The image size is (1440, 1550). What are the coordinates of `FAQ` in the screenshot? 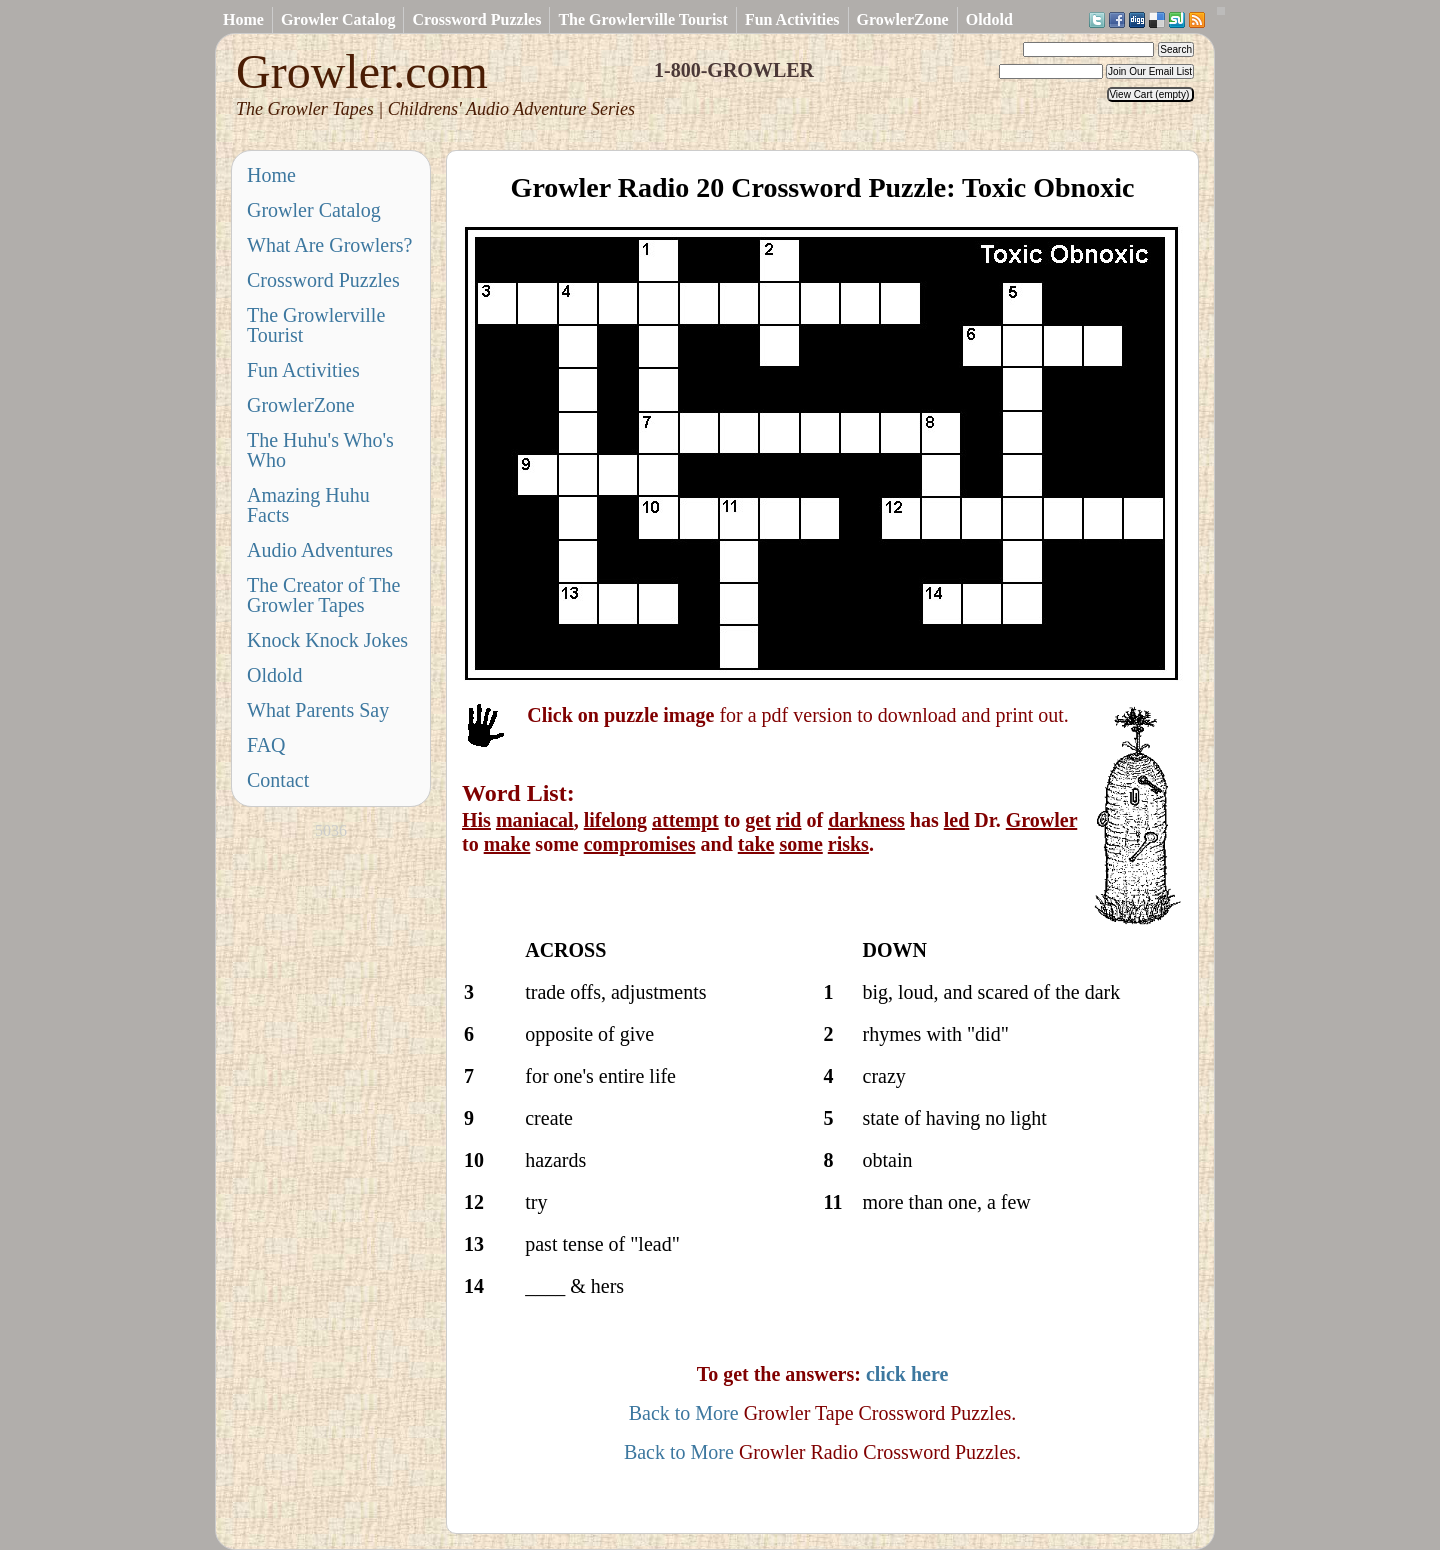 It's located at (266, 745).